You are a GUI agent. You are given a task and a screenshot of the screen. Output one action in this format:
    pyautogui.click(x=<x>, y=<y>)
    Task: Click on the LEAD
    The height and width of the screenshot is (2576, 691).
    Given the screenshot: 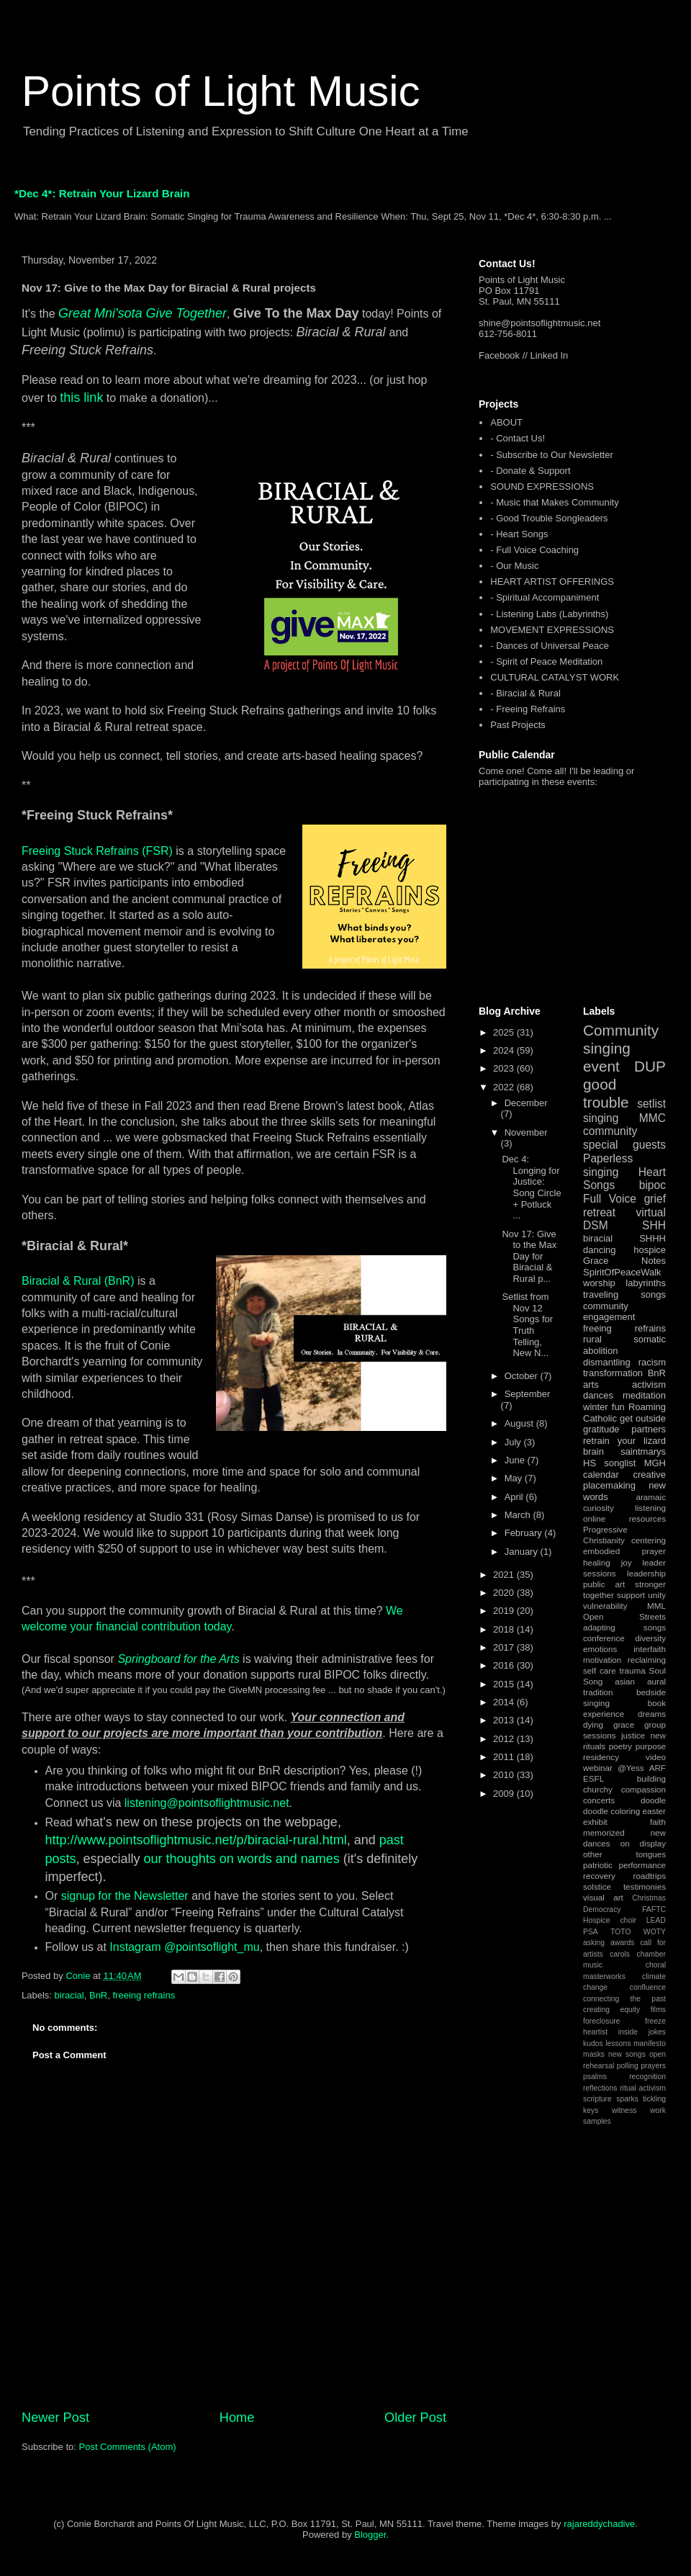 What is the action you would take?
    pyautogui.click(x=656, y=1920)
    